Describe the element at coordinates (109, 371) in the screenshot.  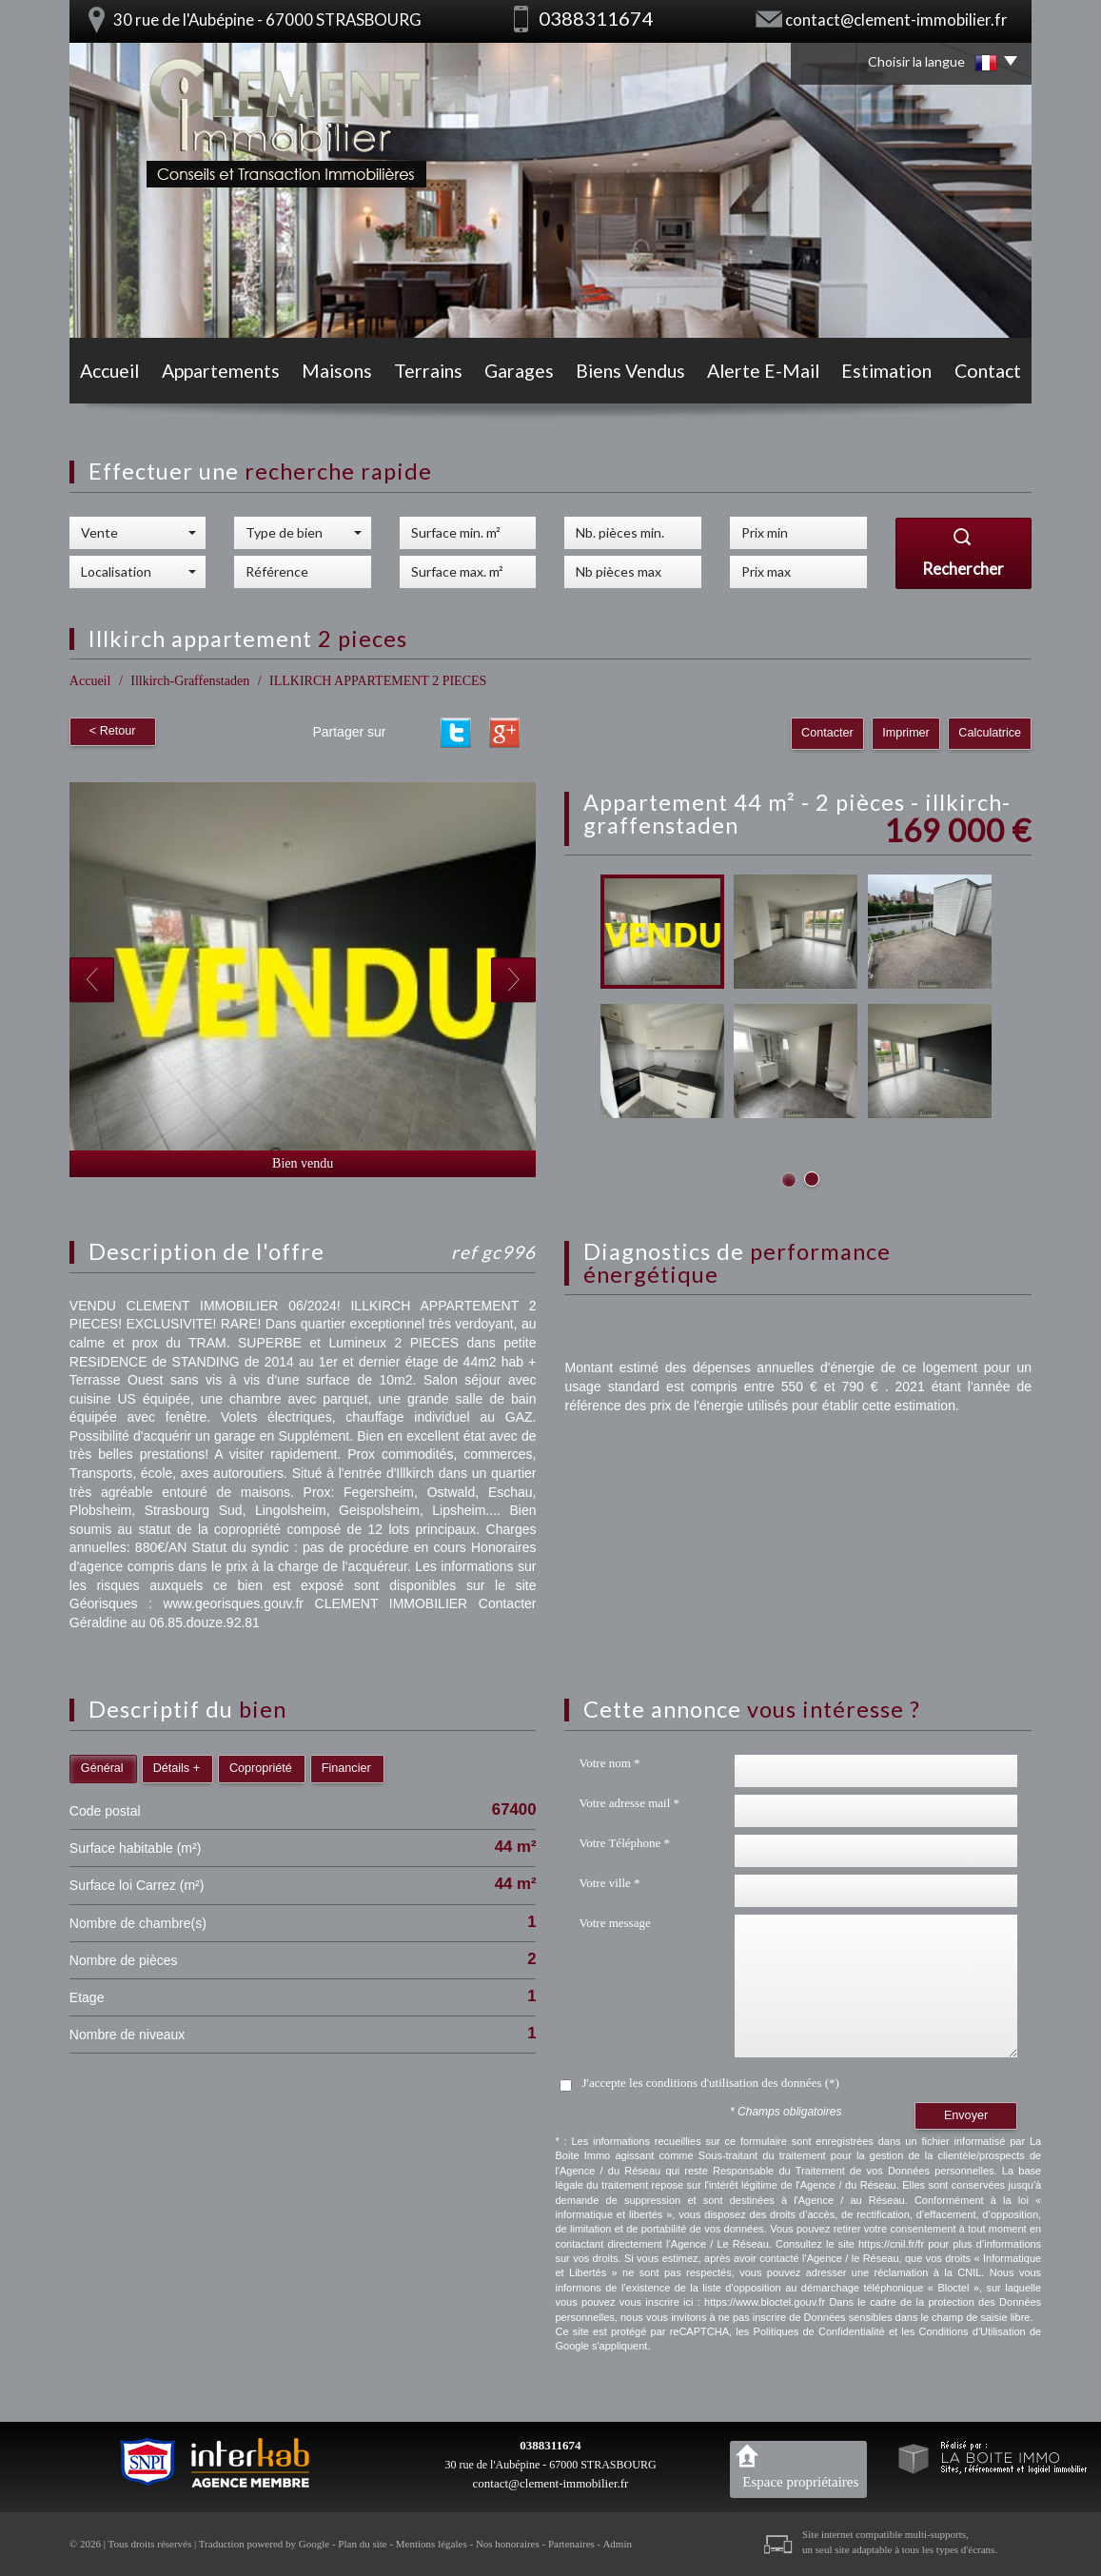
I see `Accueil` at that location.